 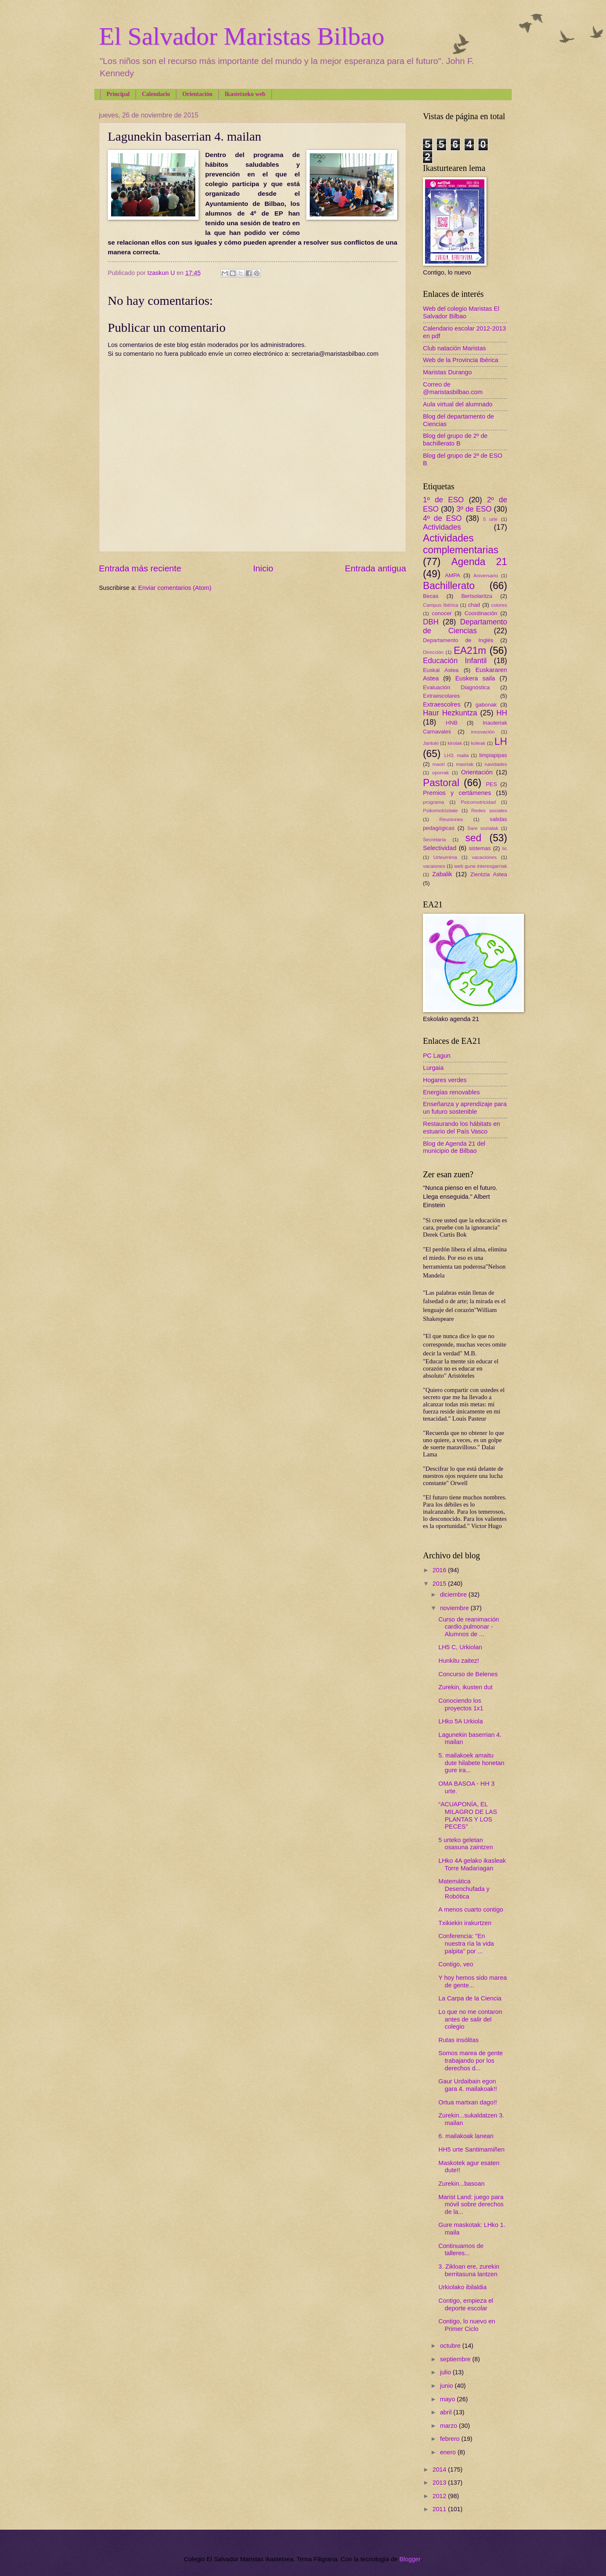 What do you see at coordinates (461, 1704) in the screenshot?
I see `Conociendo los proyectos 1x1` at bounding box center [461, 1704].